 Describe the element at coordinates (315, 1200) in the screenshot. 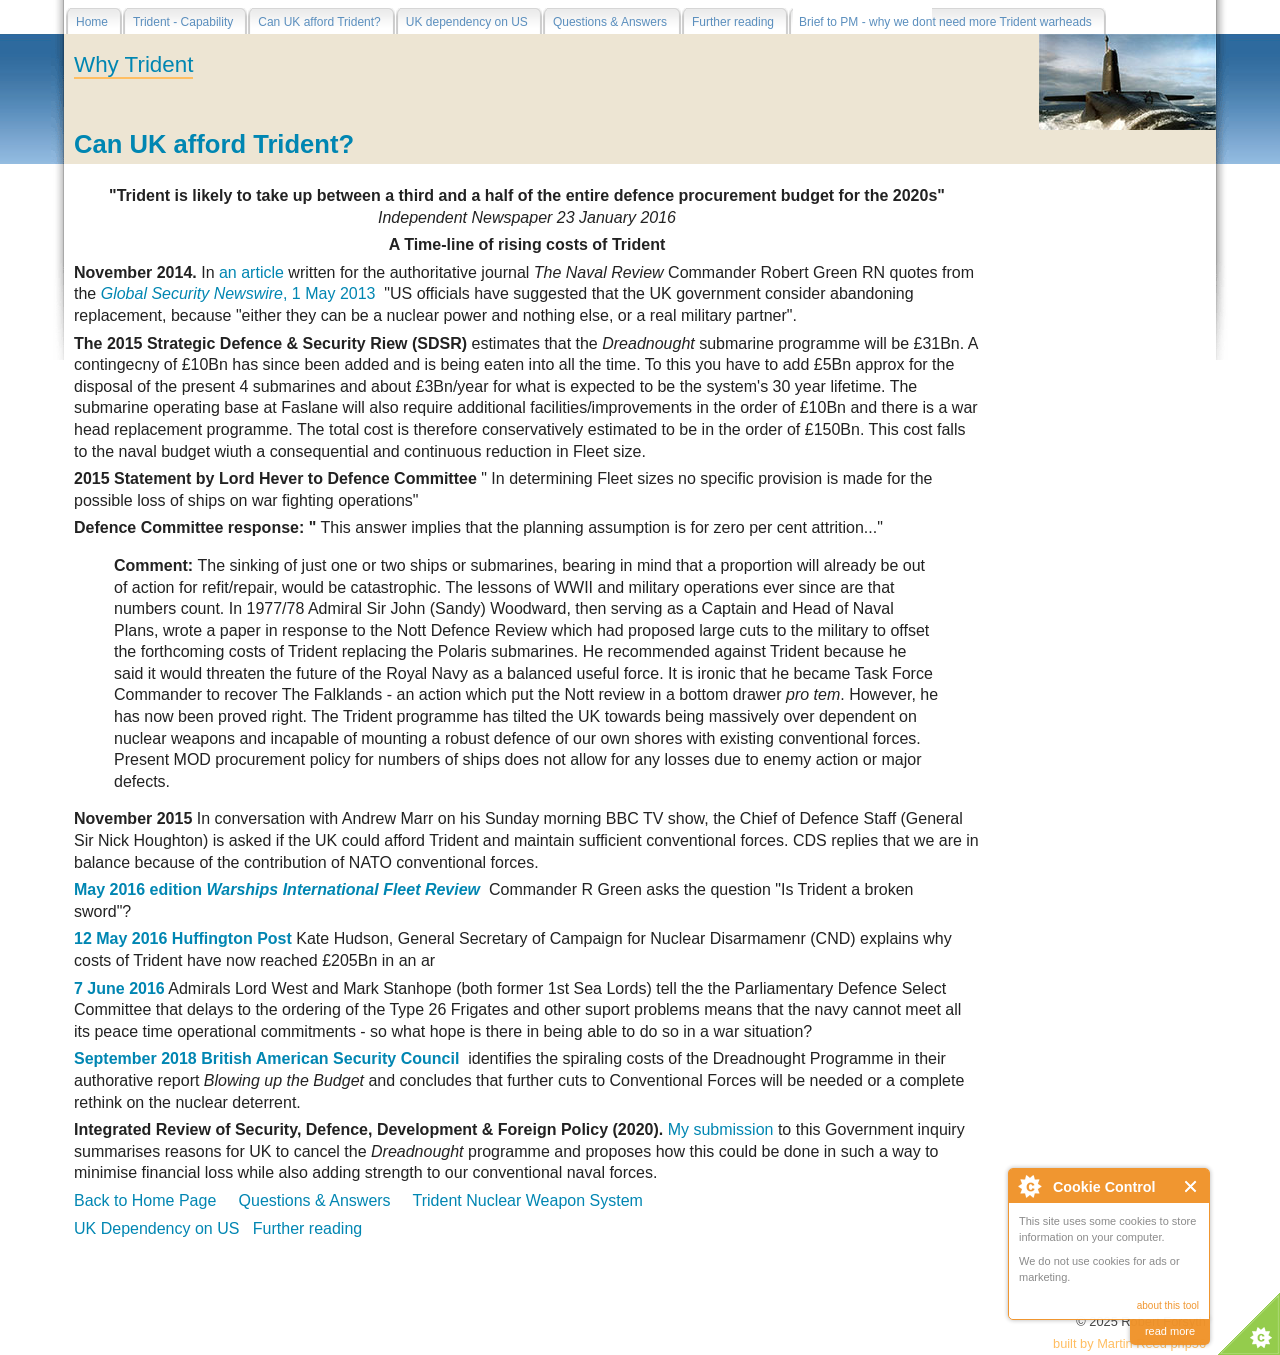

I see `Questions & Answers` at that location.